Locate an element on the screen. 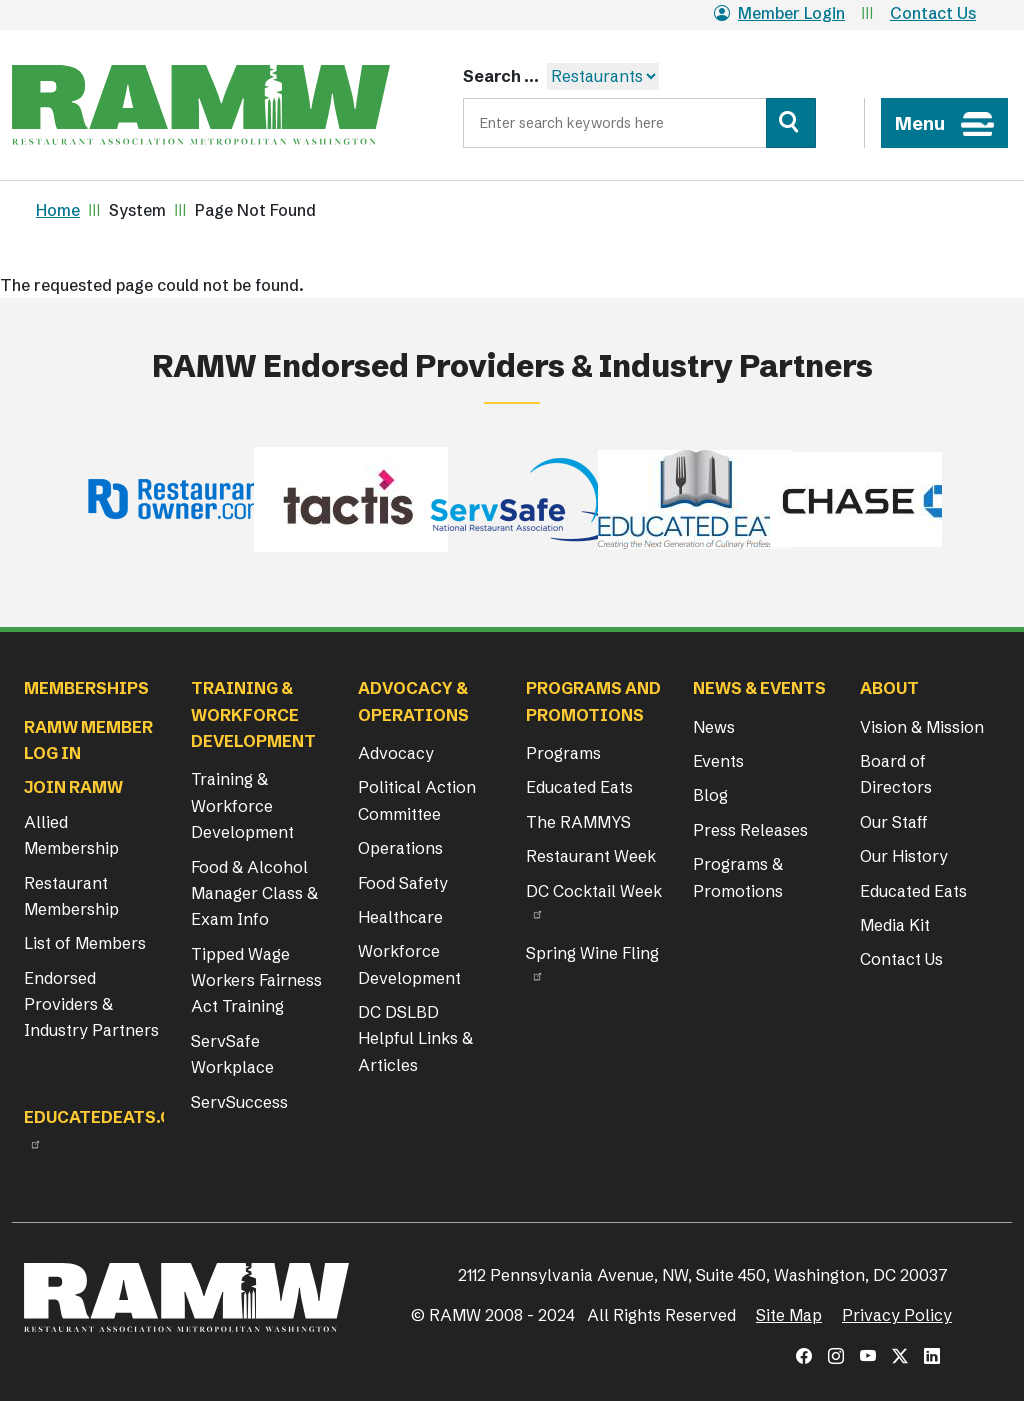 This screenshot has width=1024, height=1401. ServSafe Workplace is located at coordinates (232, 1054).